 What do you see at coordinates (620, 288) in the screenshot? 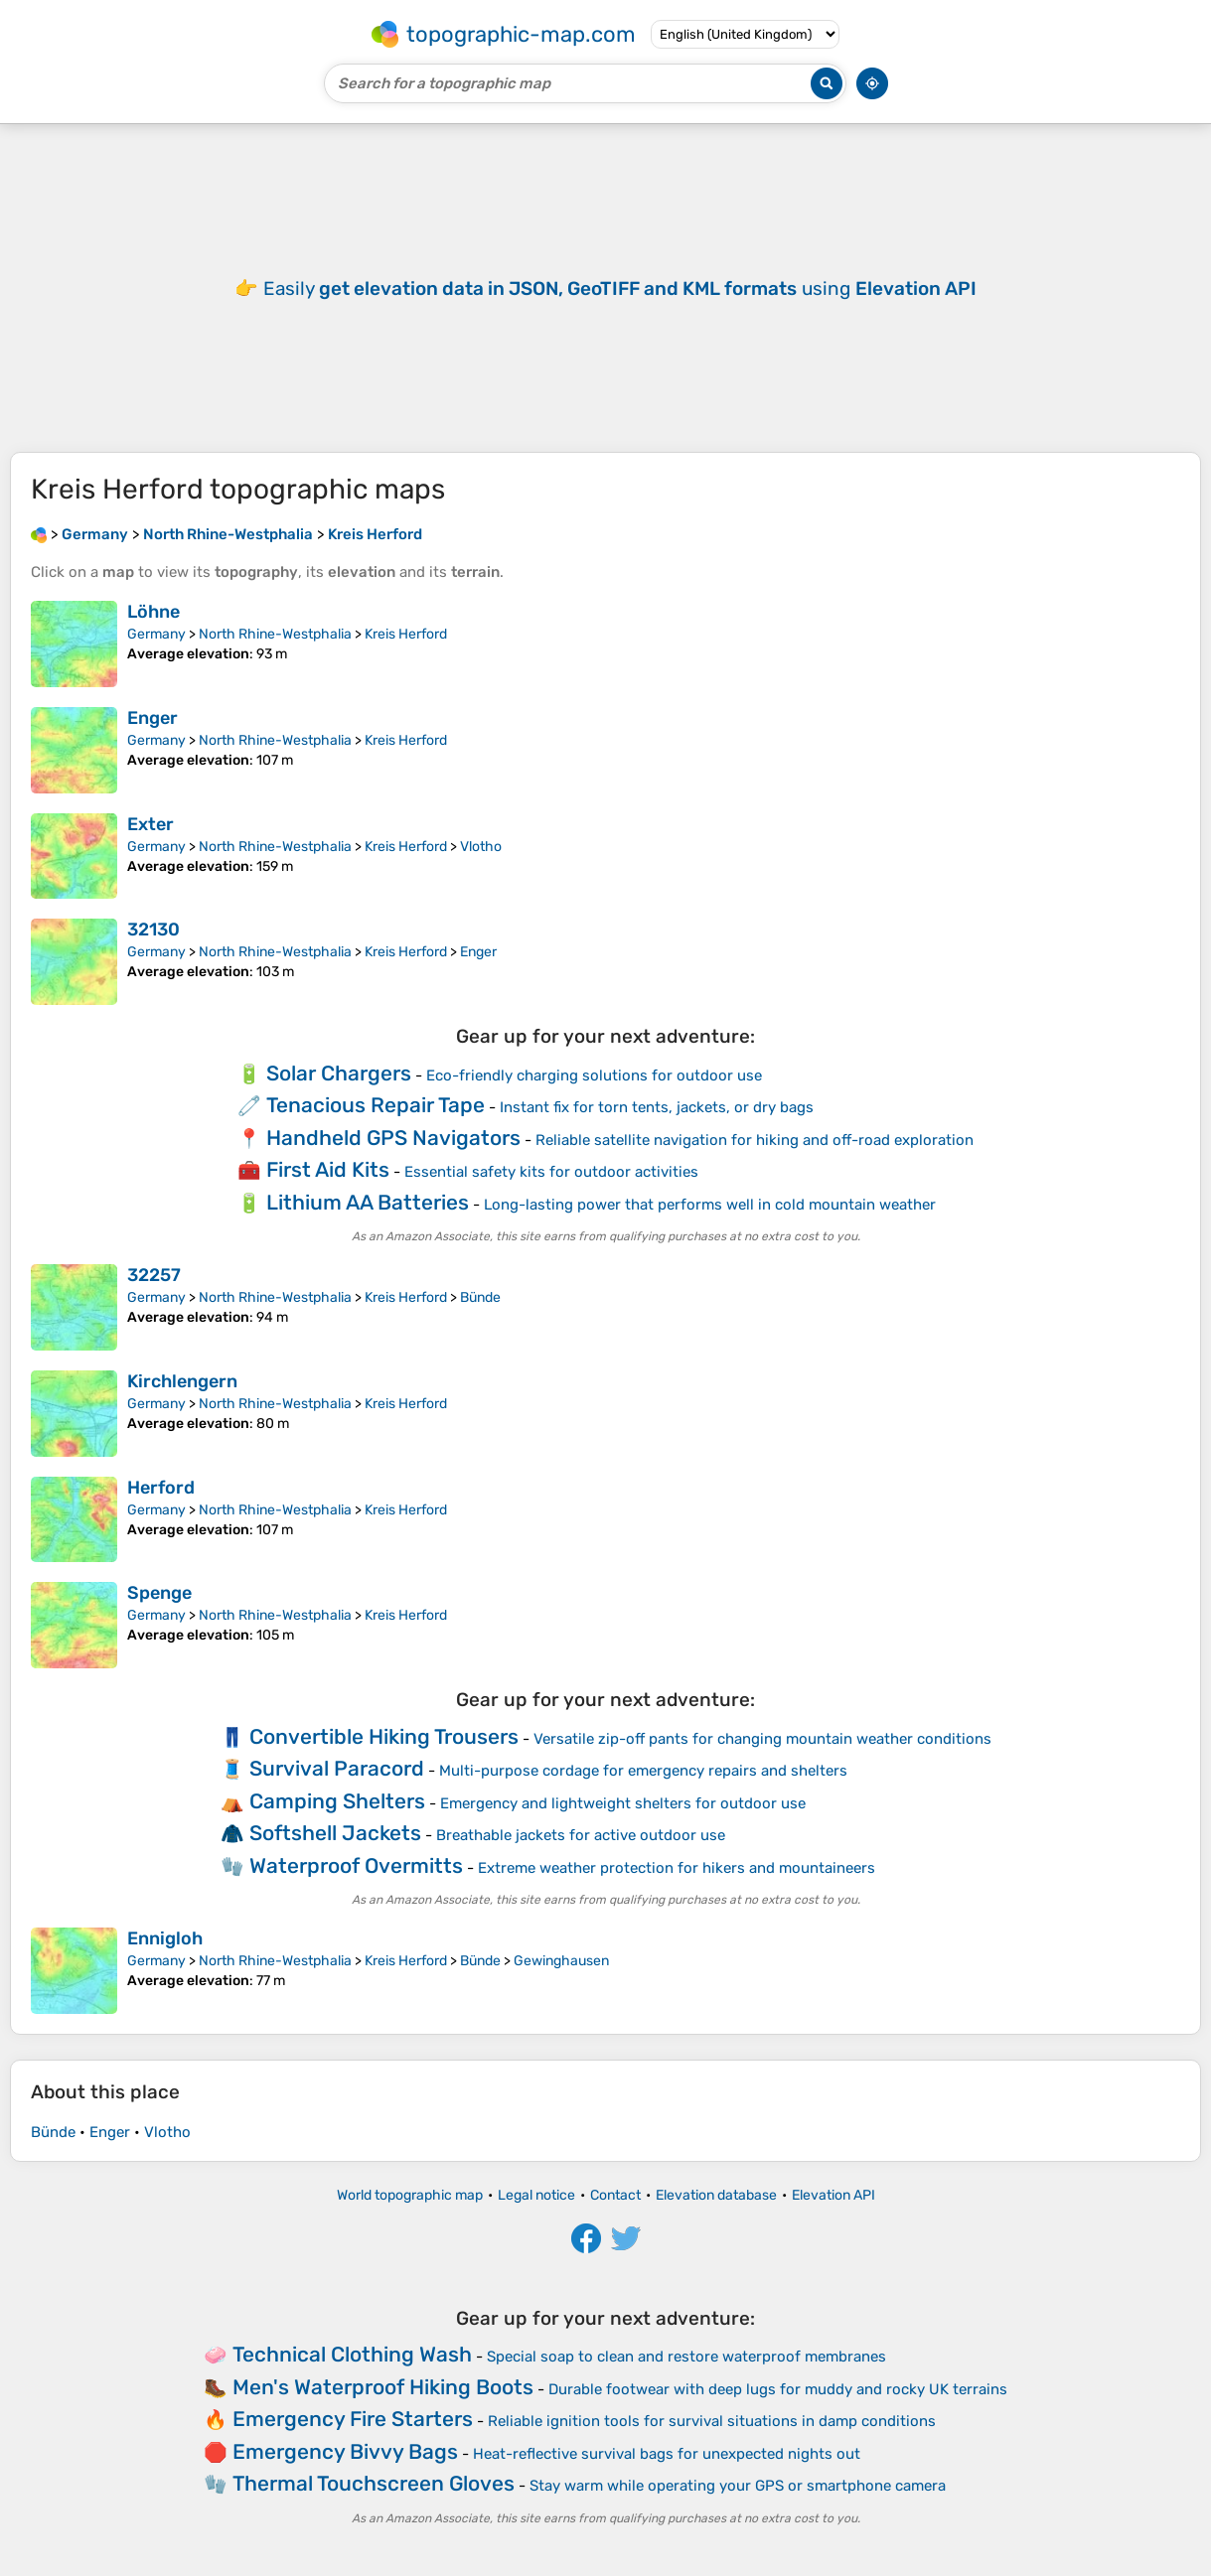
I see `Easily using` at bounding box center [620, 288].